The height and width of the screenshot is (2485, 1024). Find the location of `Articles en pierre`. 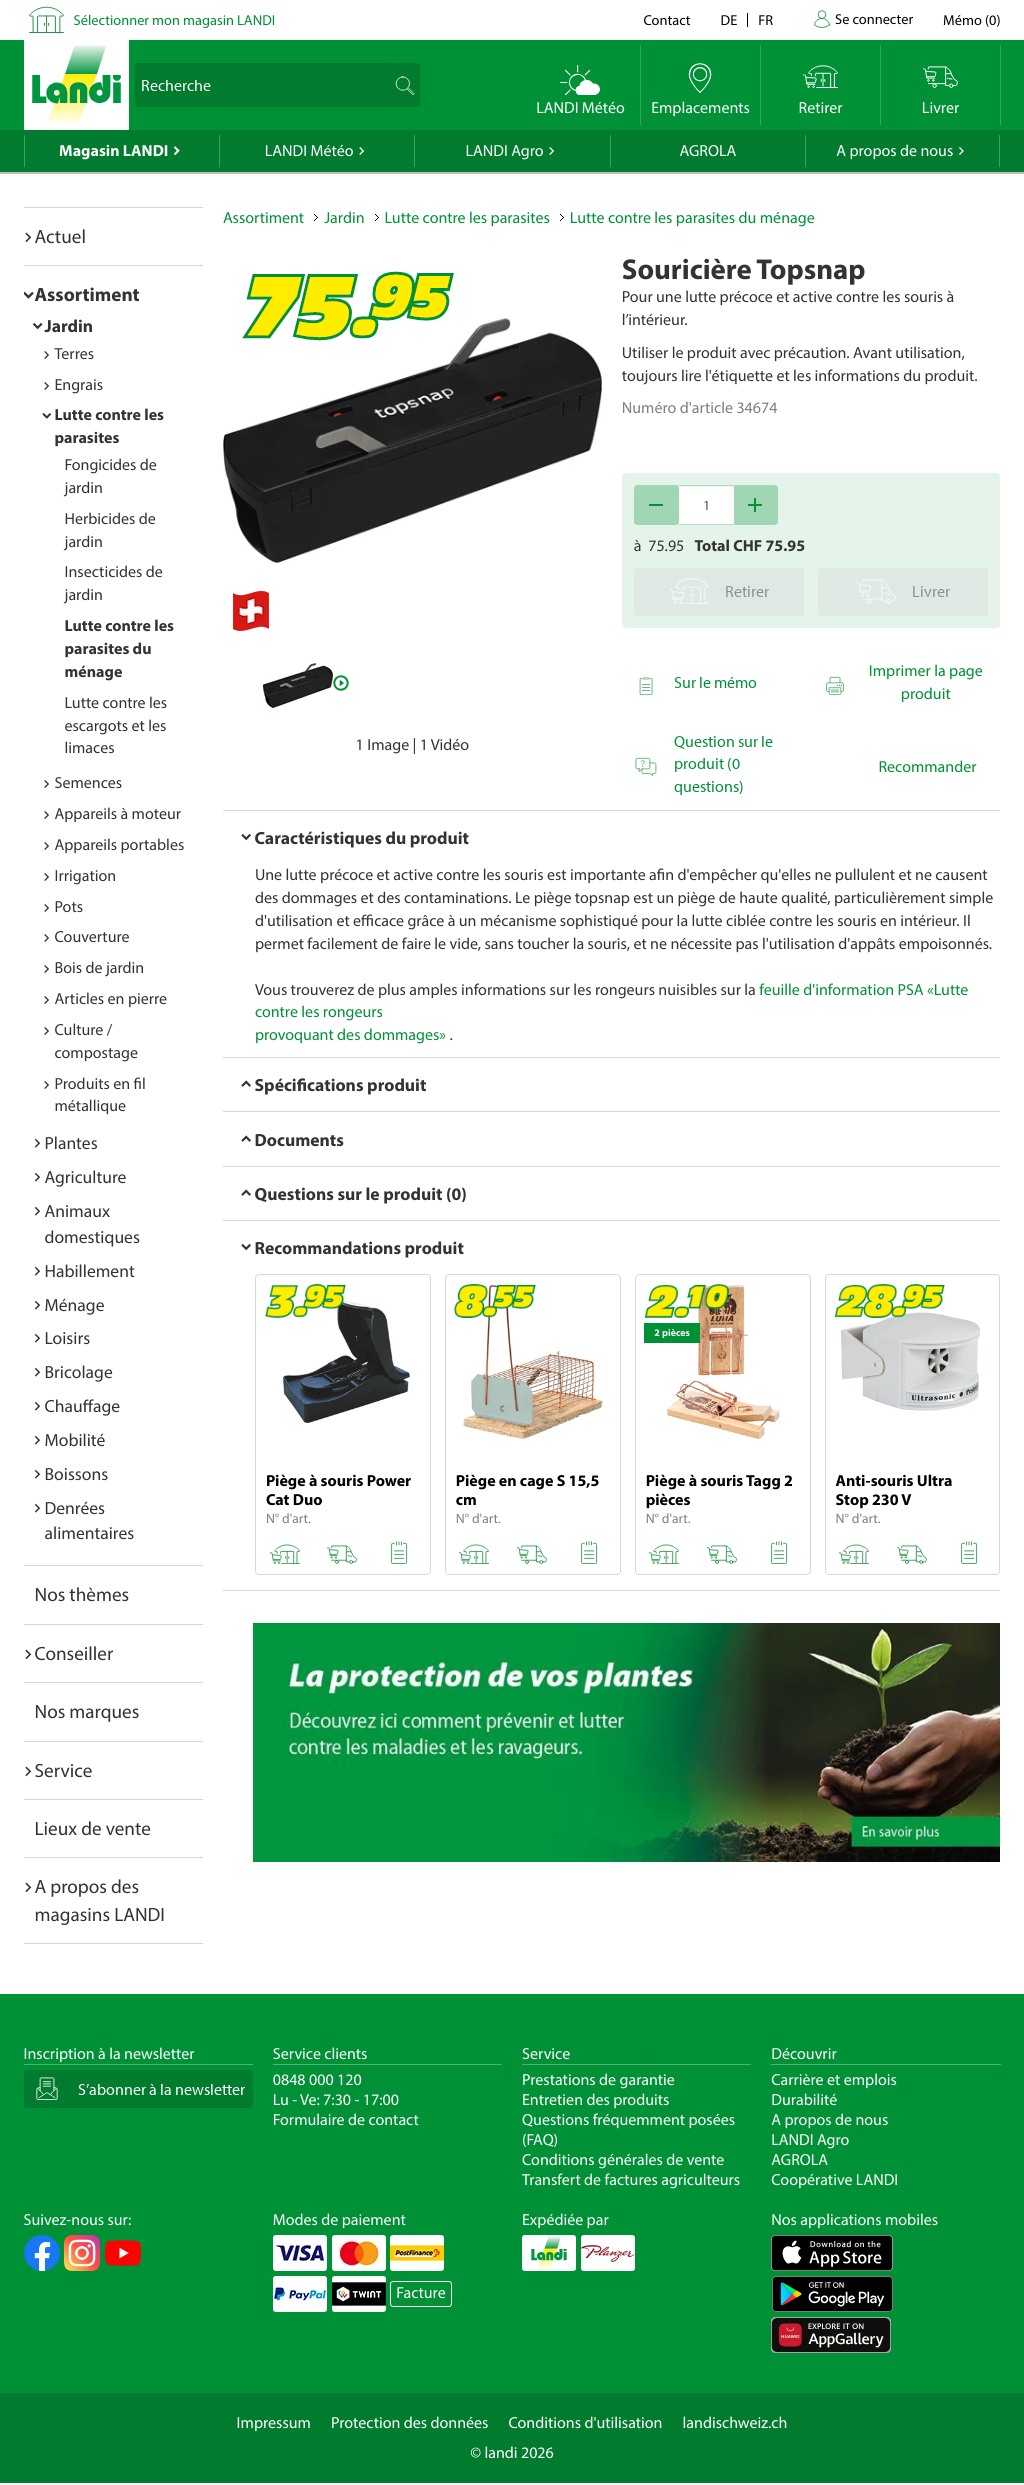

Articles en pierre is located at coordinates (111, 999).